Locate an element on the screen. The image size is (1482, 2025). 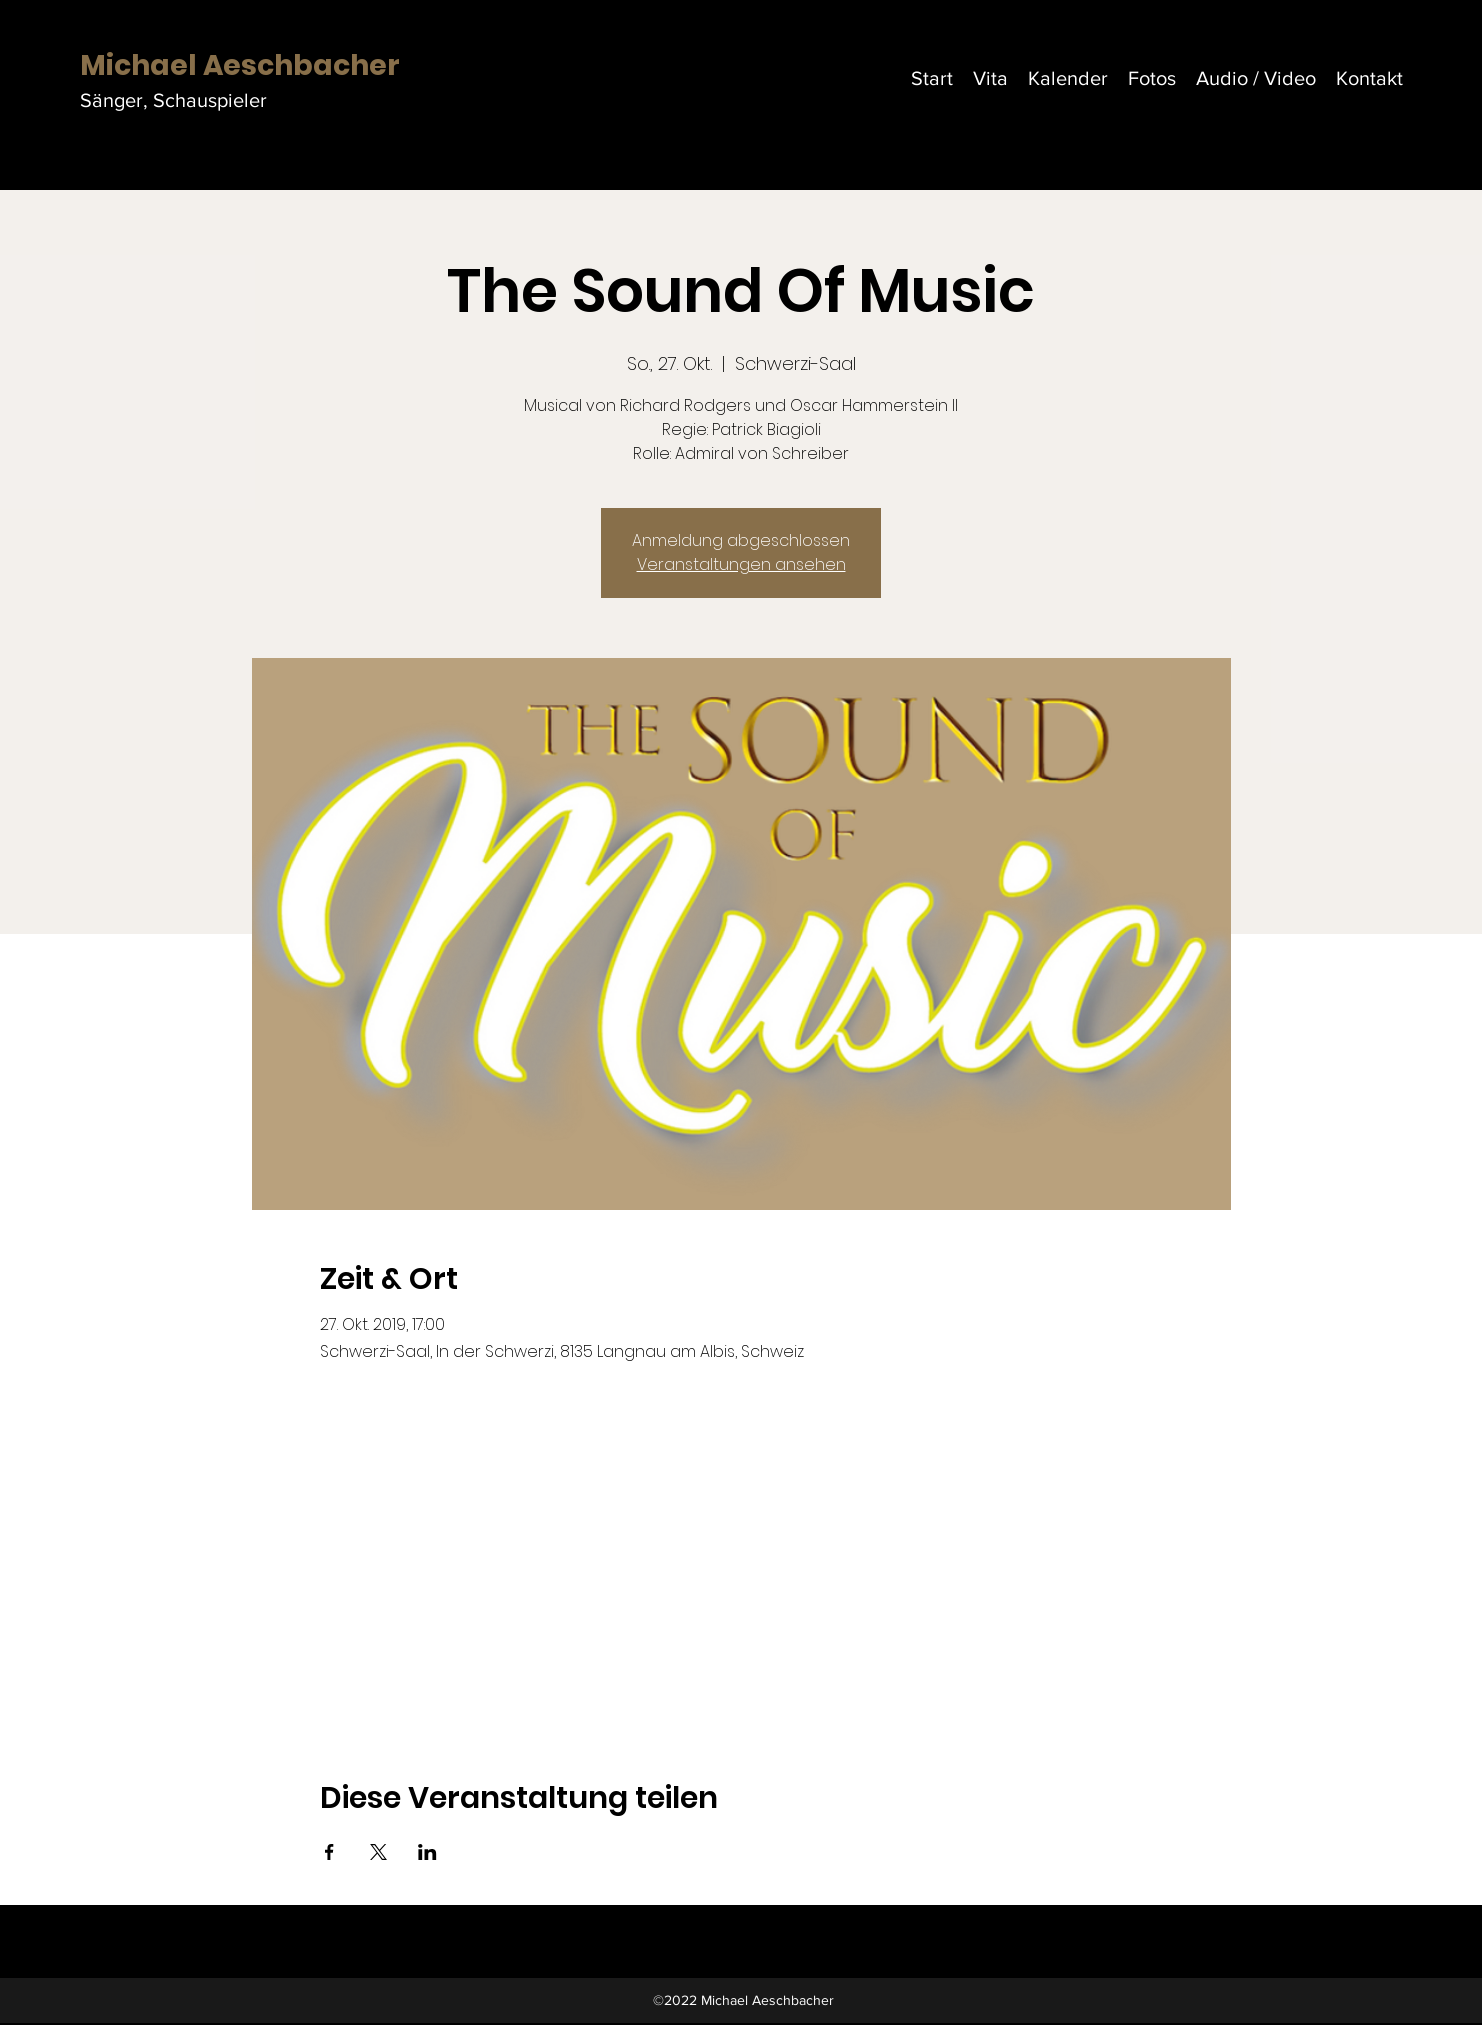
[Veranstaltung teilen auf X] is located at coordinates (378, 1852).